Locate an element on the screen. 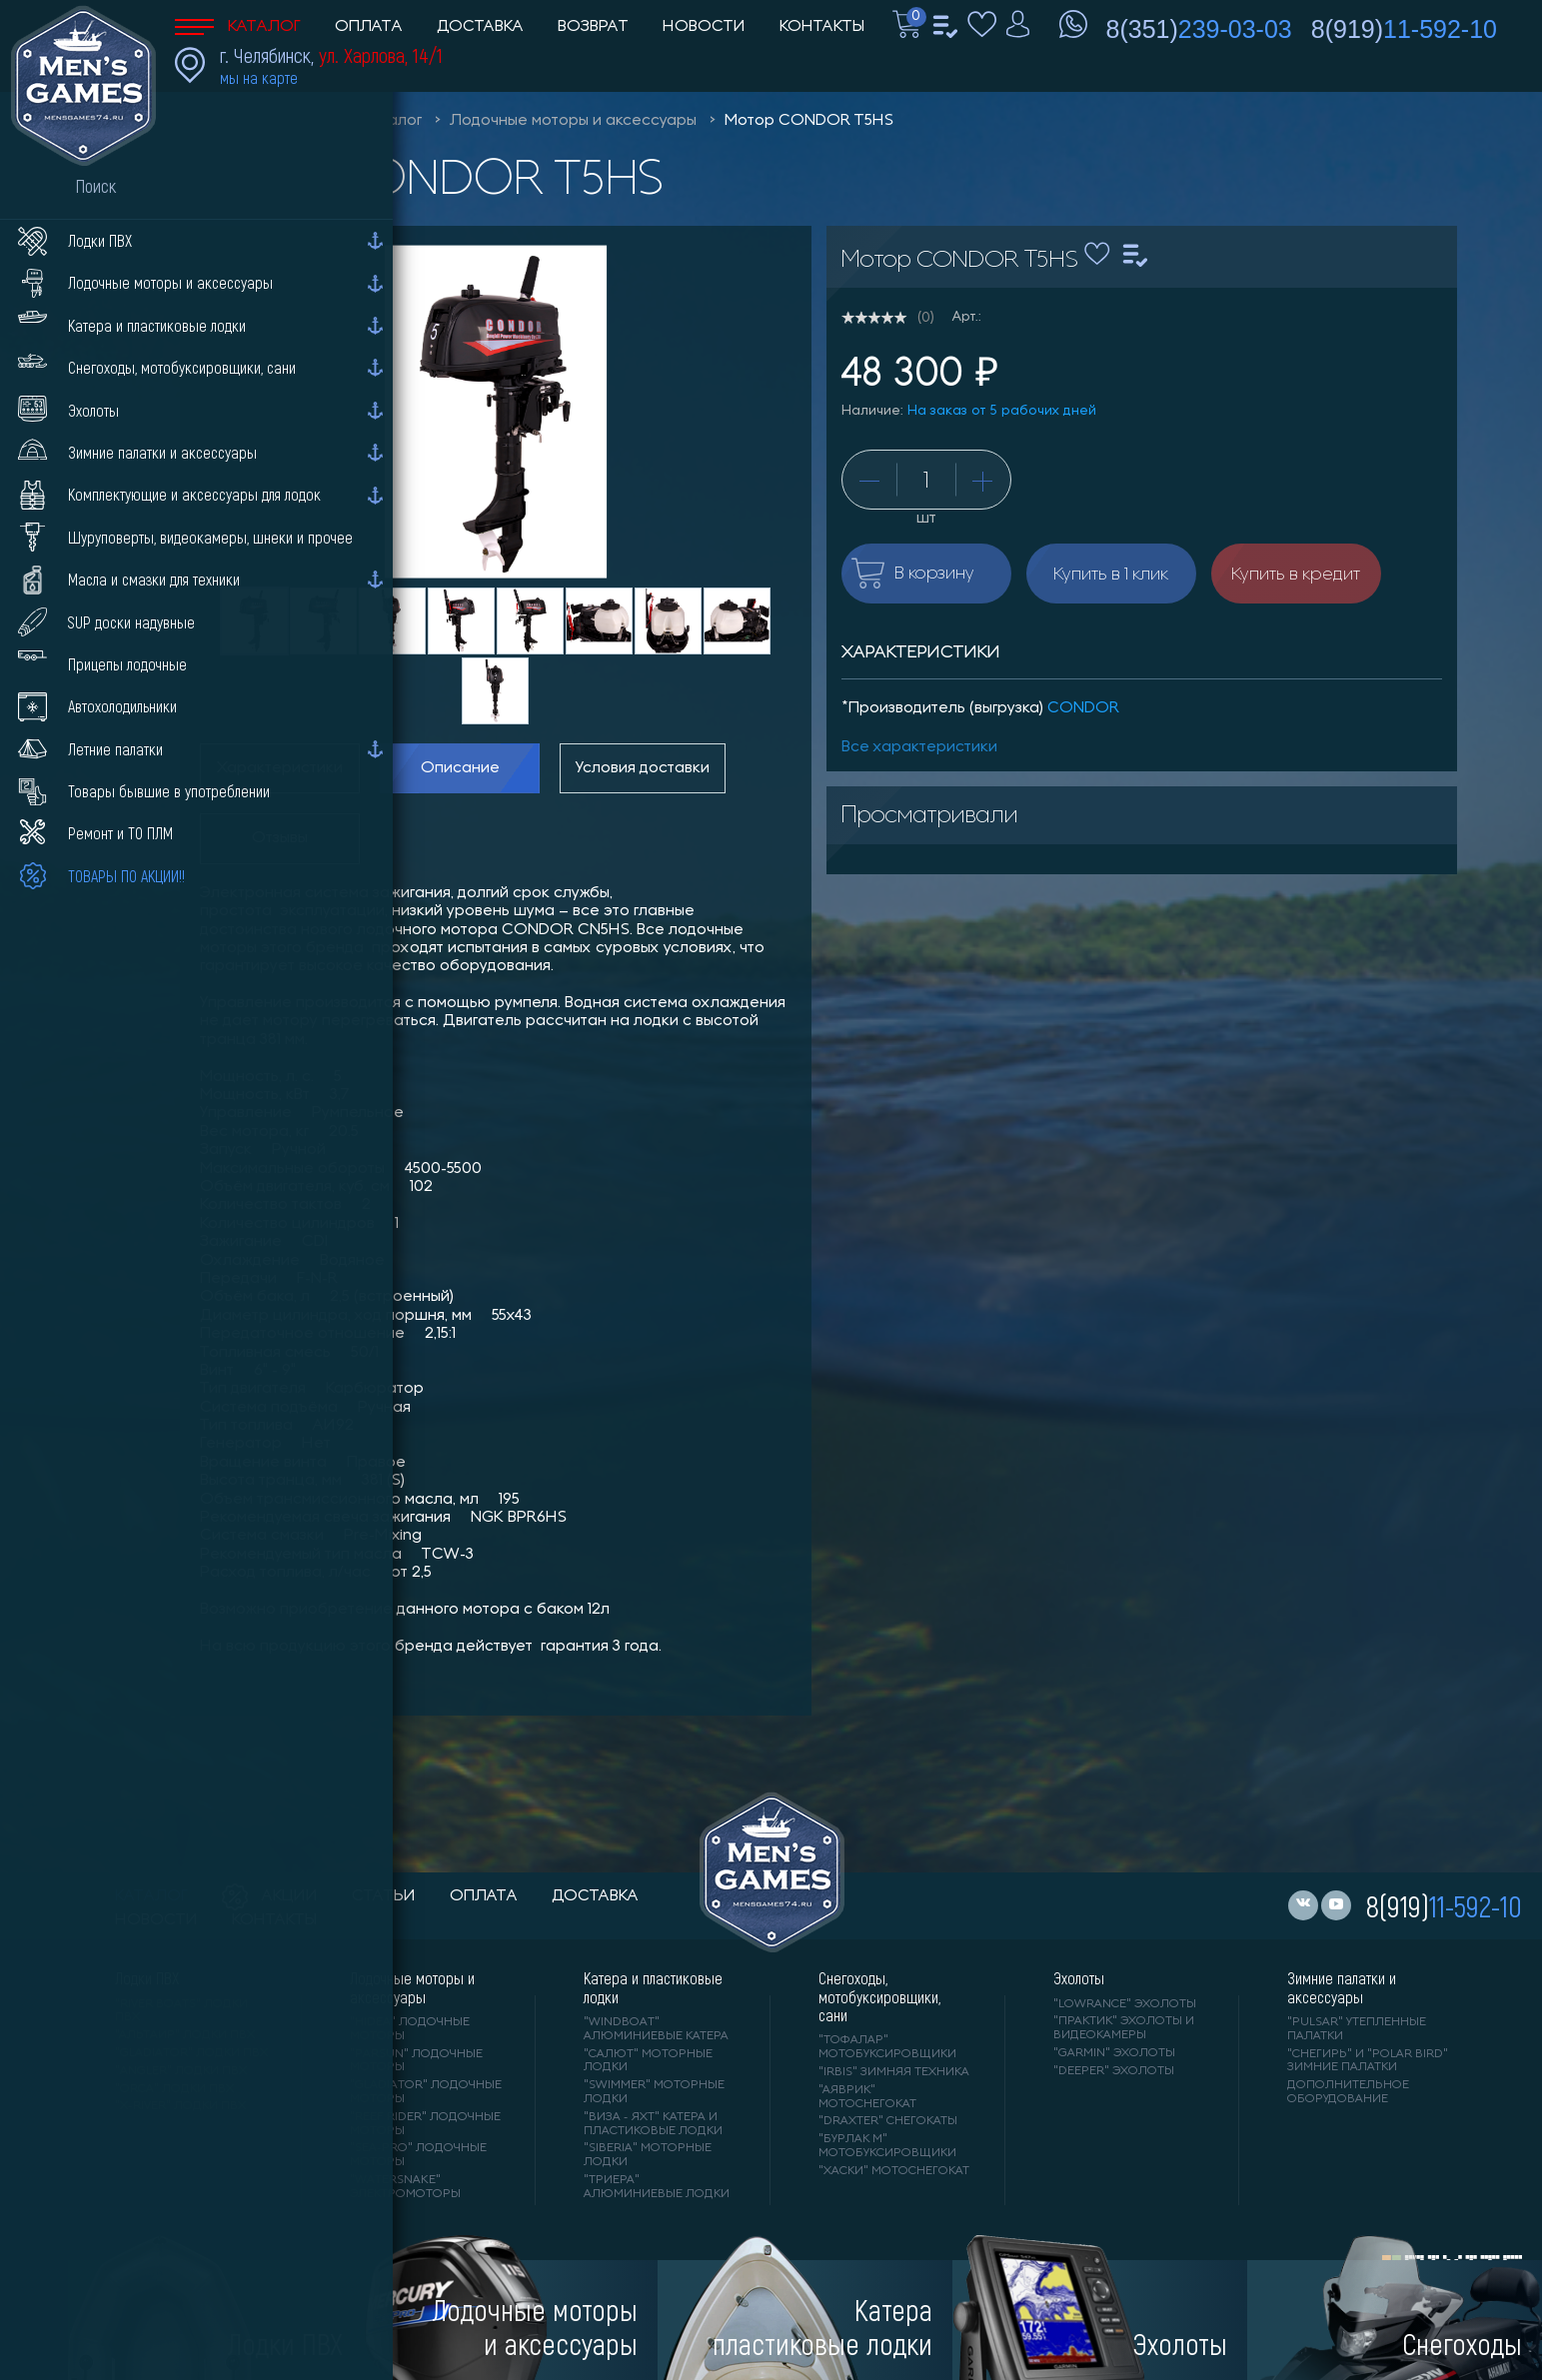 Image resolution: width=1542 pixels, height=2380 pixels. Men'sGames is located at coordinates (287, 121).